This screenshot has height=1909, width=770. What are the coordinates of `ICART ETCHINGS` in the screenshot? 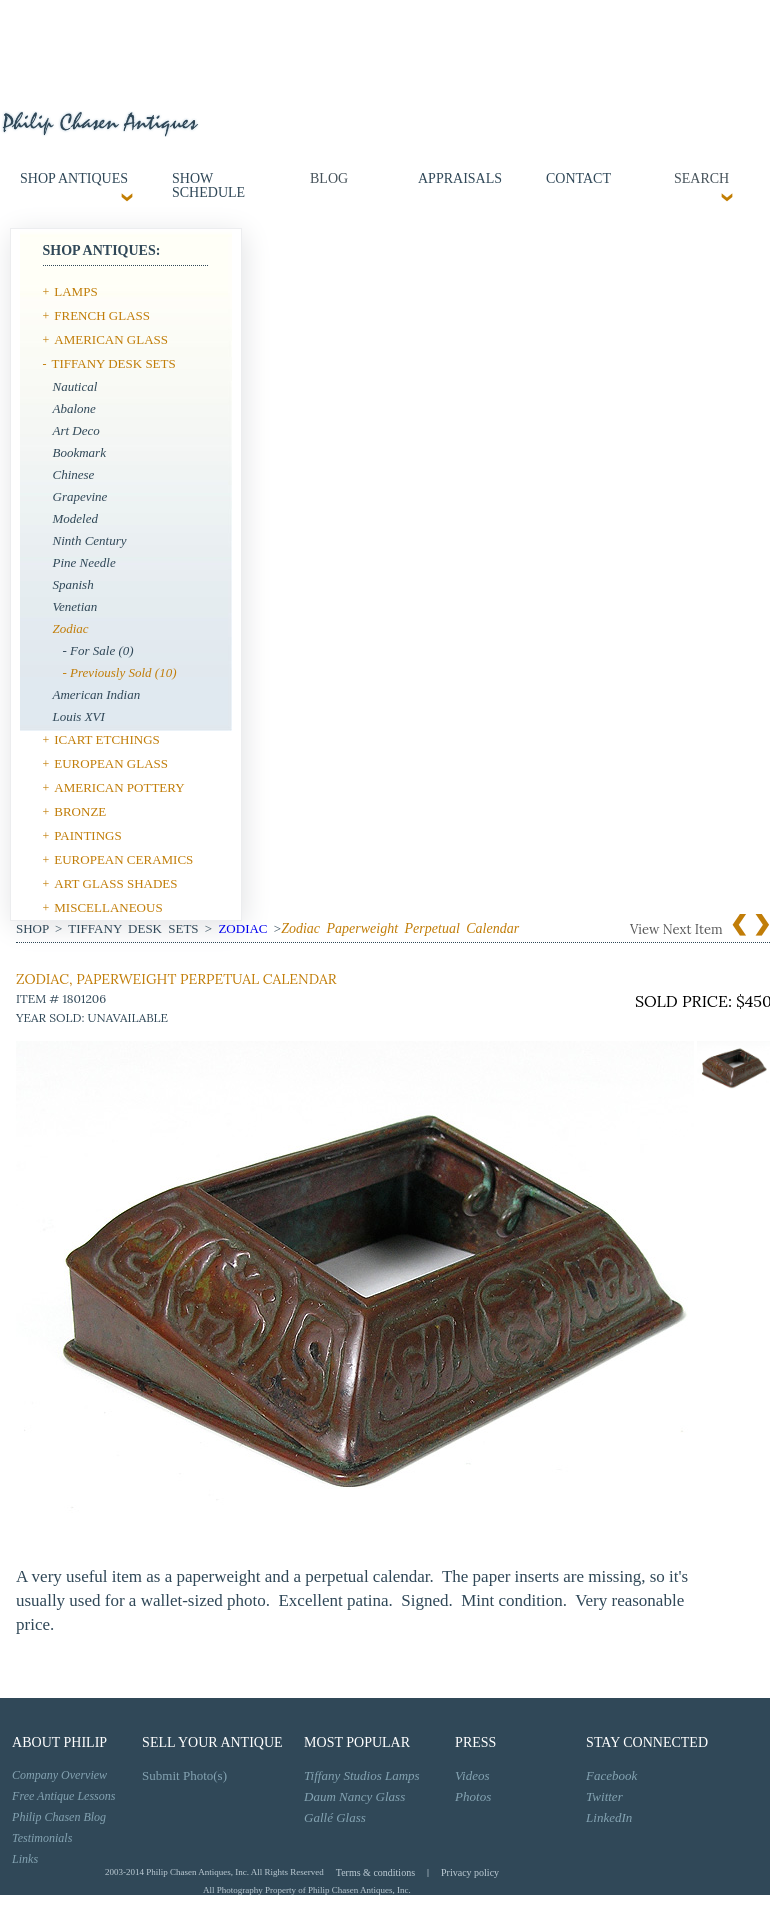 It's located at (107, 739).